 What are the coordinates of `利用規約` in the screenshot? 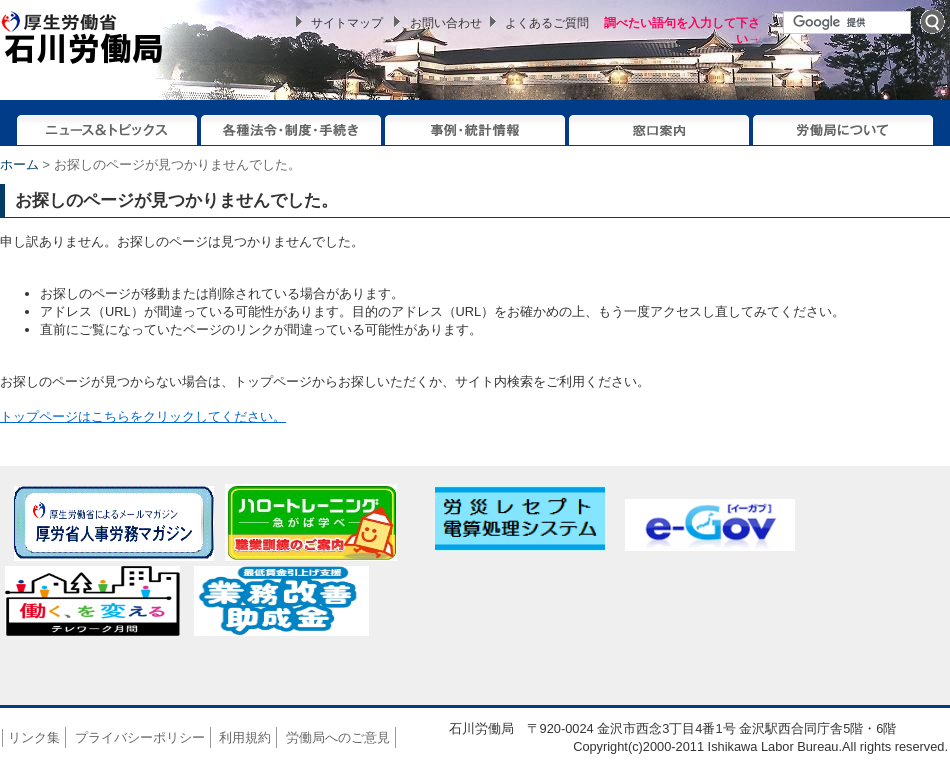 It's located at (245, 737).